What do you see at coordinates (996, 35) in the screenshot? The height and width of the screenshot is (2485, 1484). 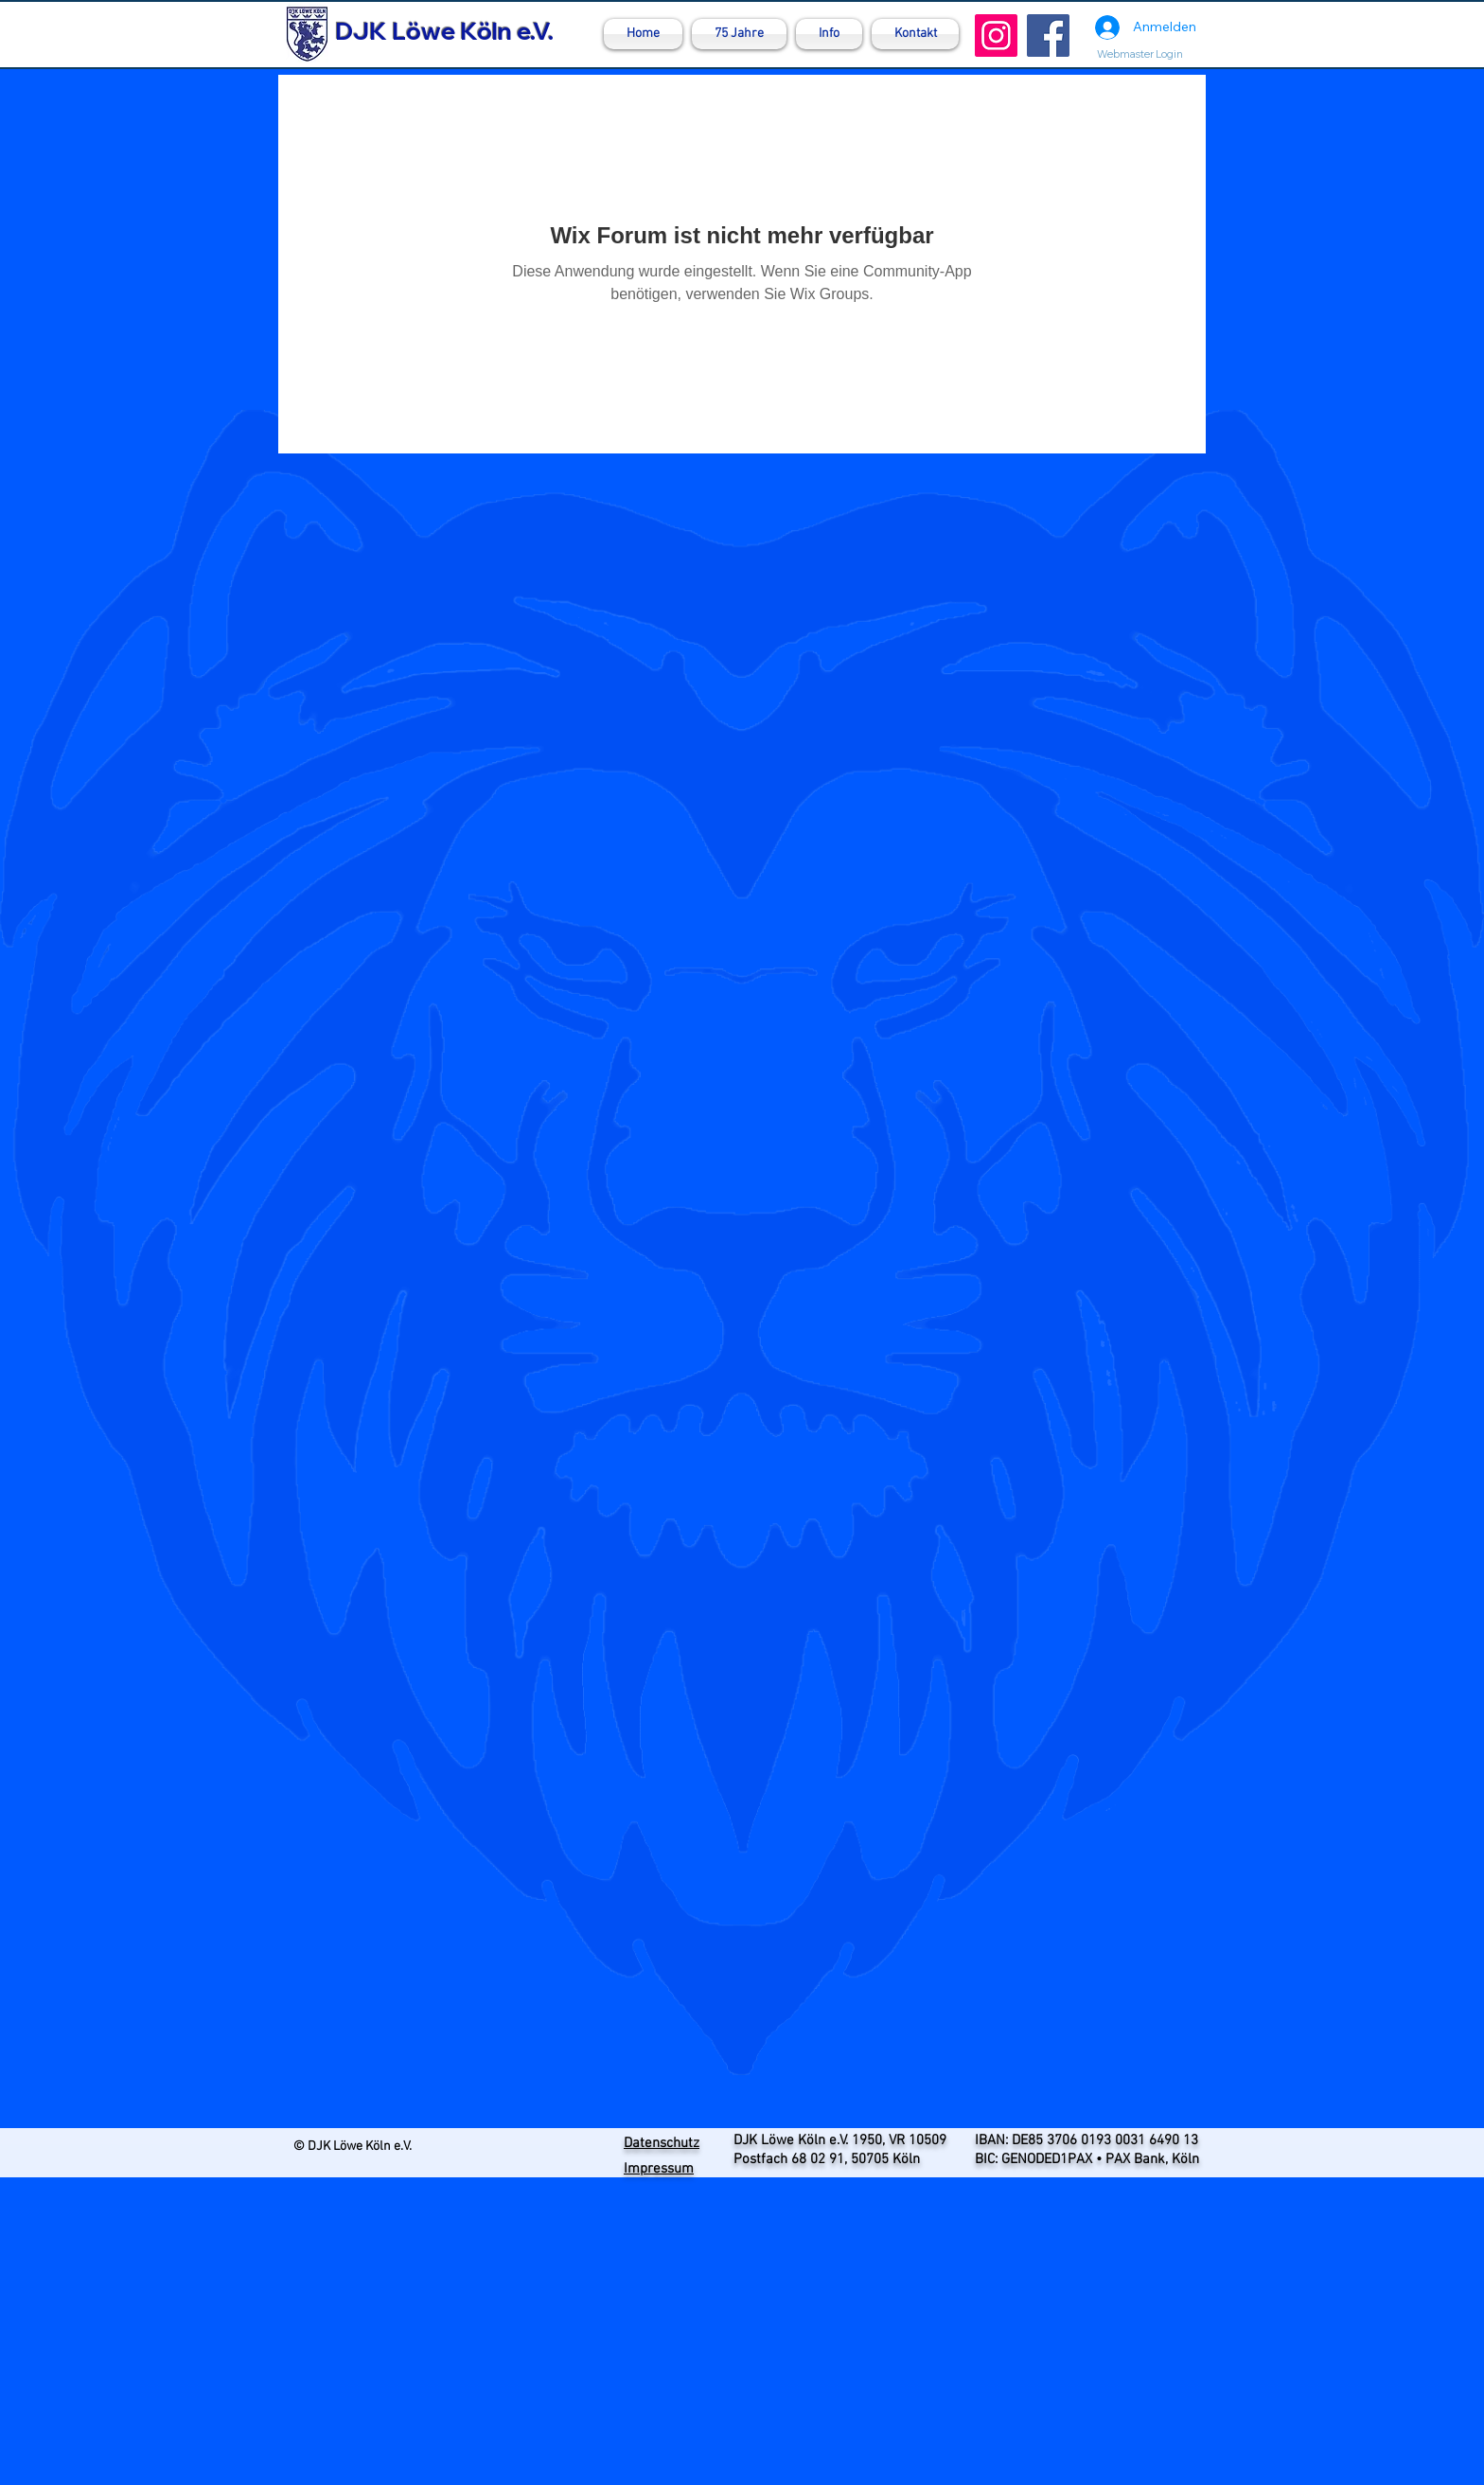 I see `[Instagram]` at bounding box center [996, 35].